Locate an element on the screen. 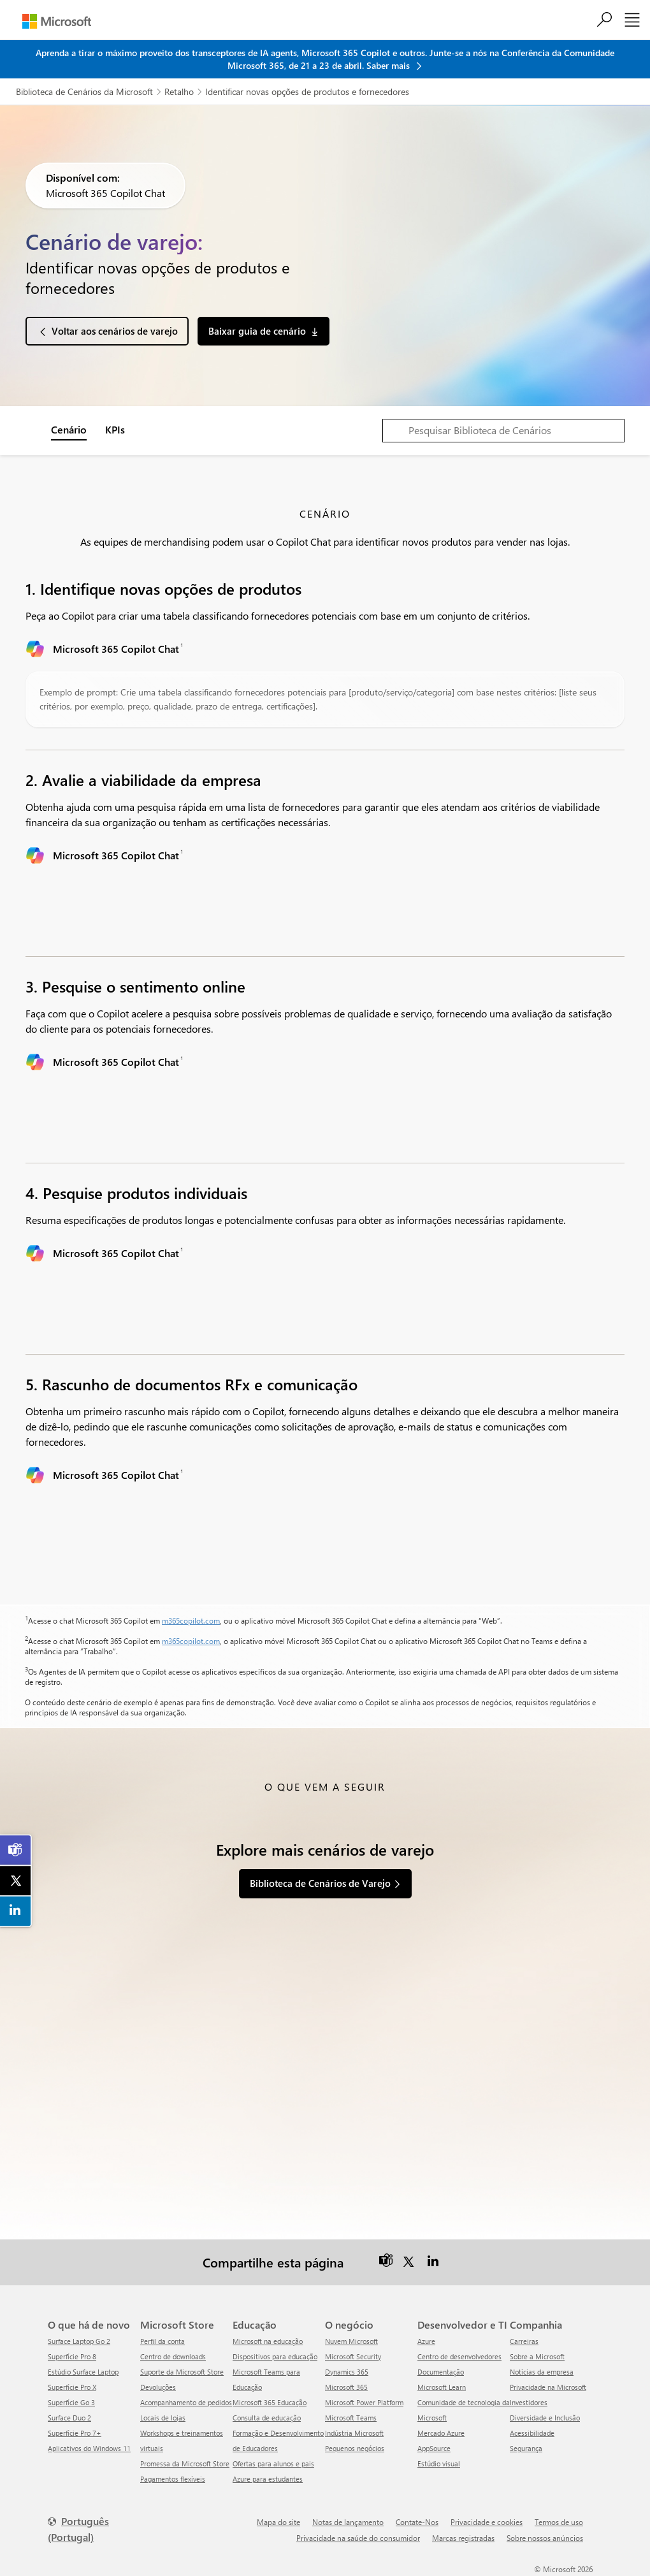 This screenshot has width=650, height=2576. Termos de uso is located at coordinates (559, 2522).